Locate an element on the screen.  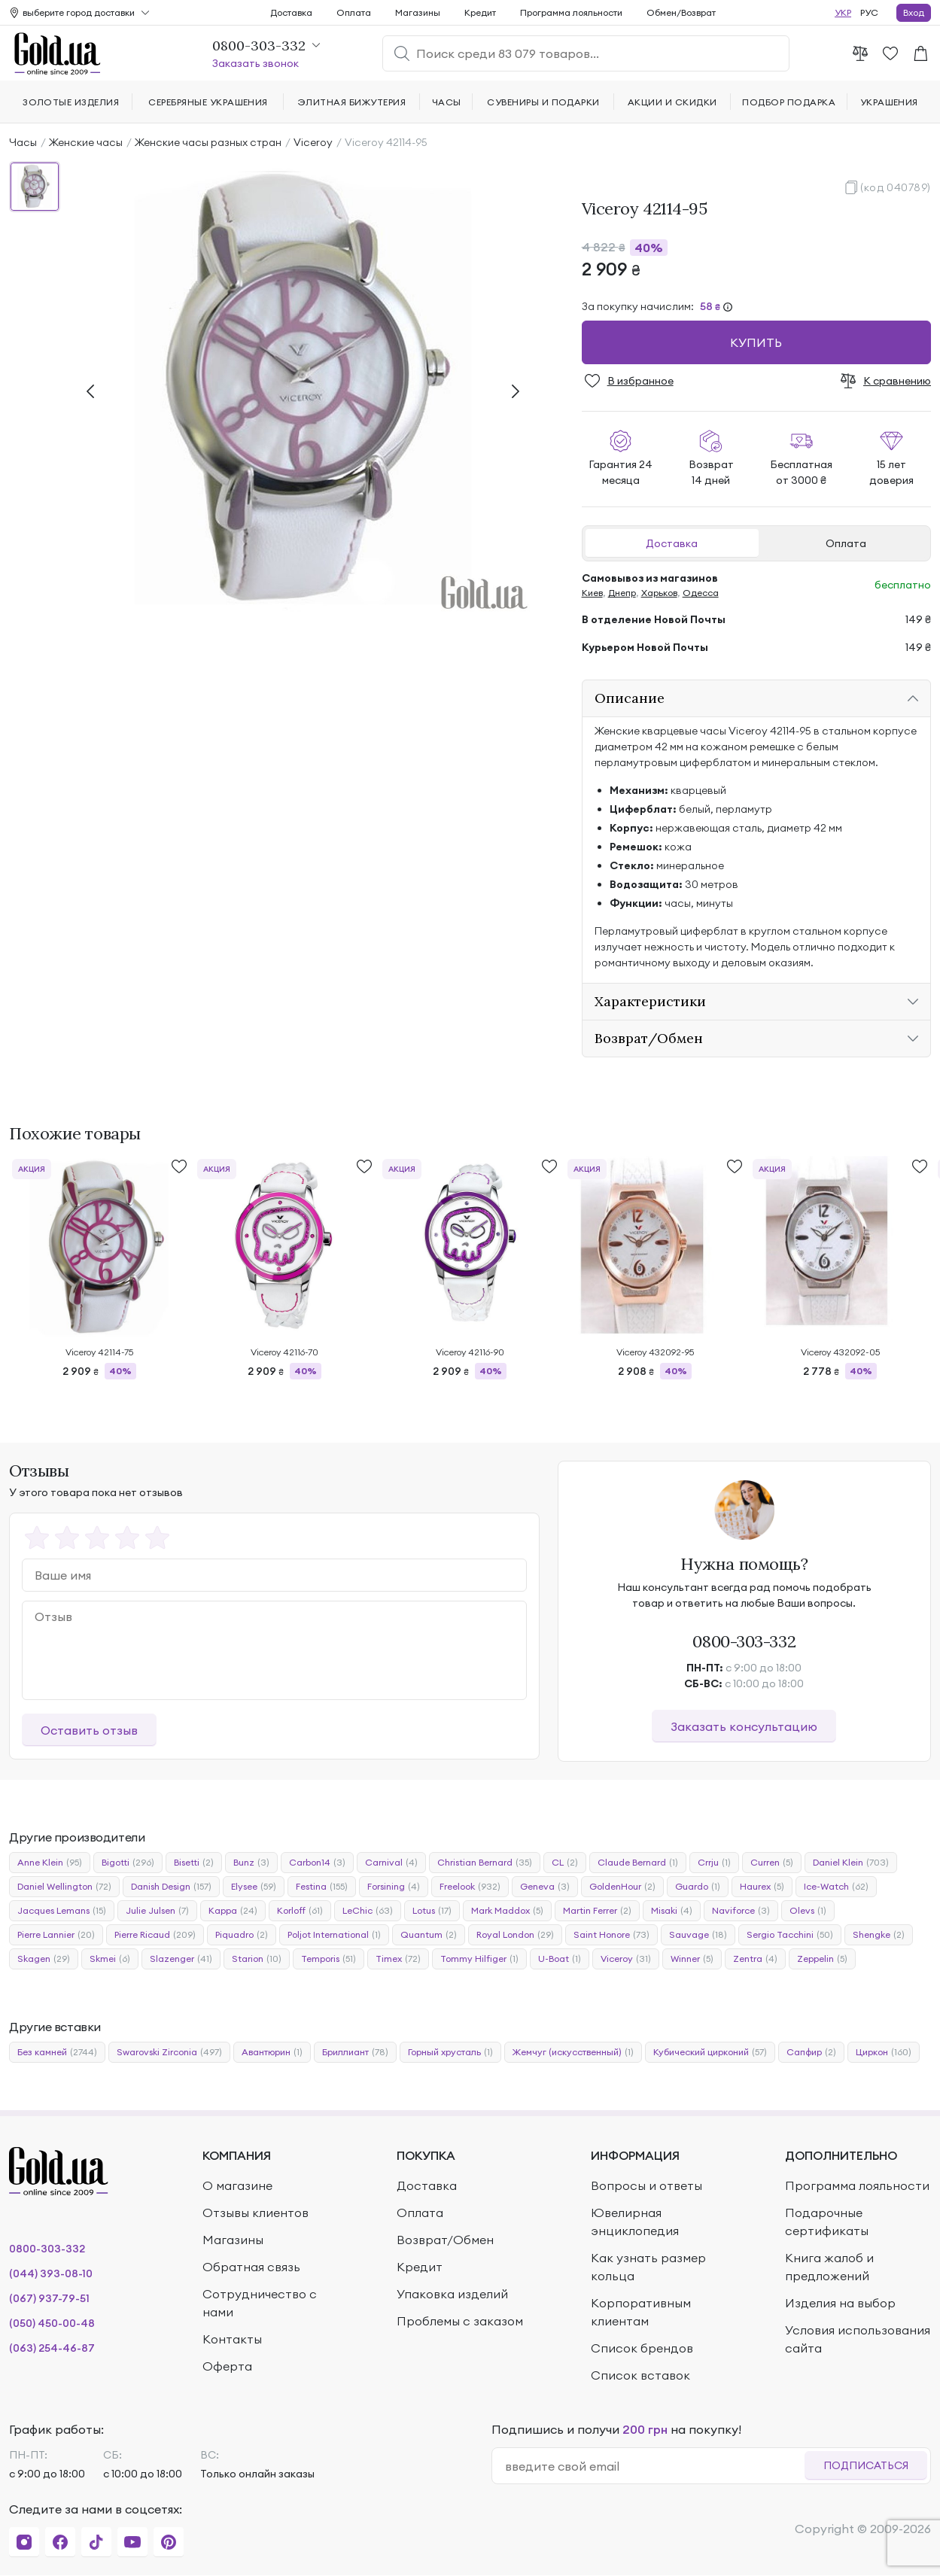
Оставить отзыв is located at coordinates (89, 1730).